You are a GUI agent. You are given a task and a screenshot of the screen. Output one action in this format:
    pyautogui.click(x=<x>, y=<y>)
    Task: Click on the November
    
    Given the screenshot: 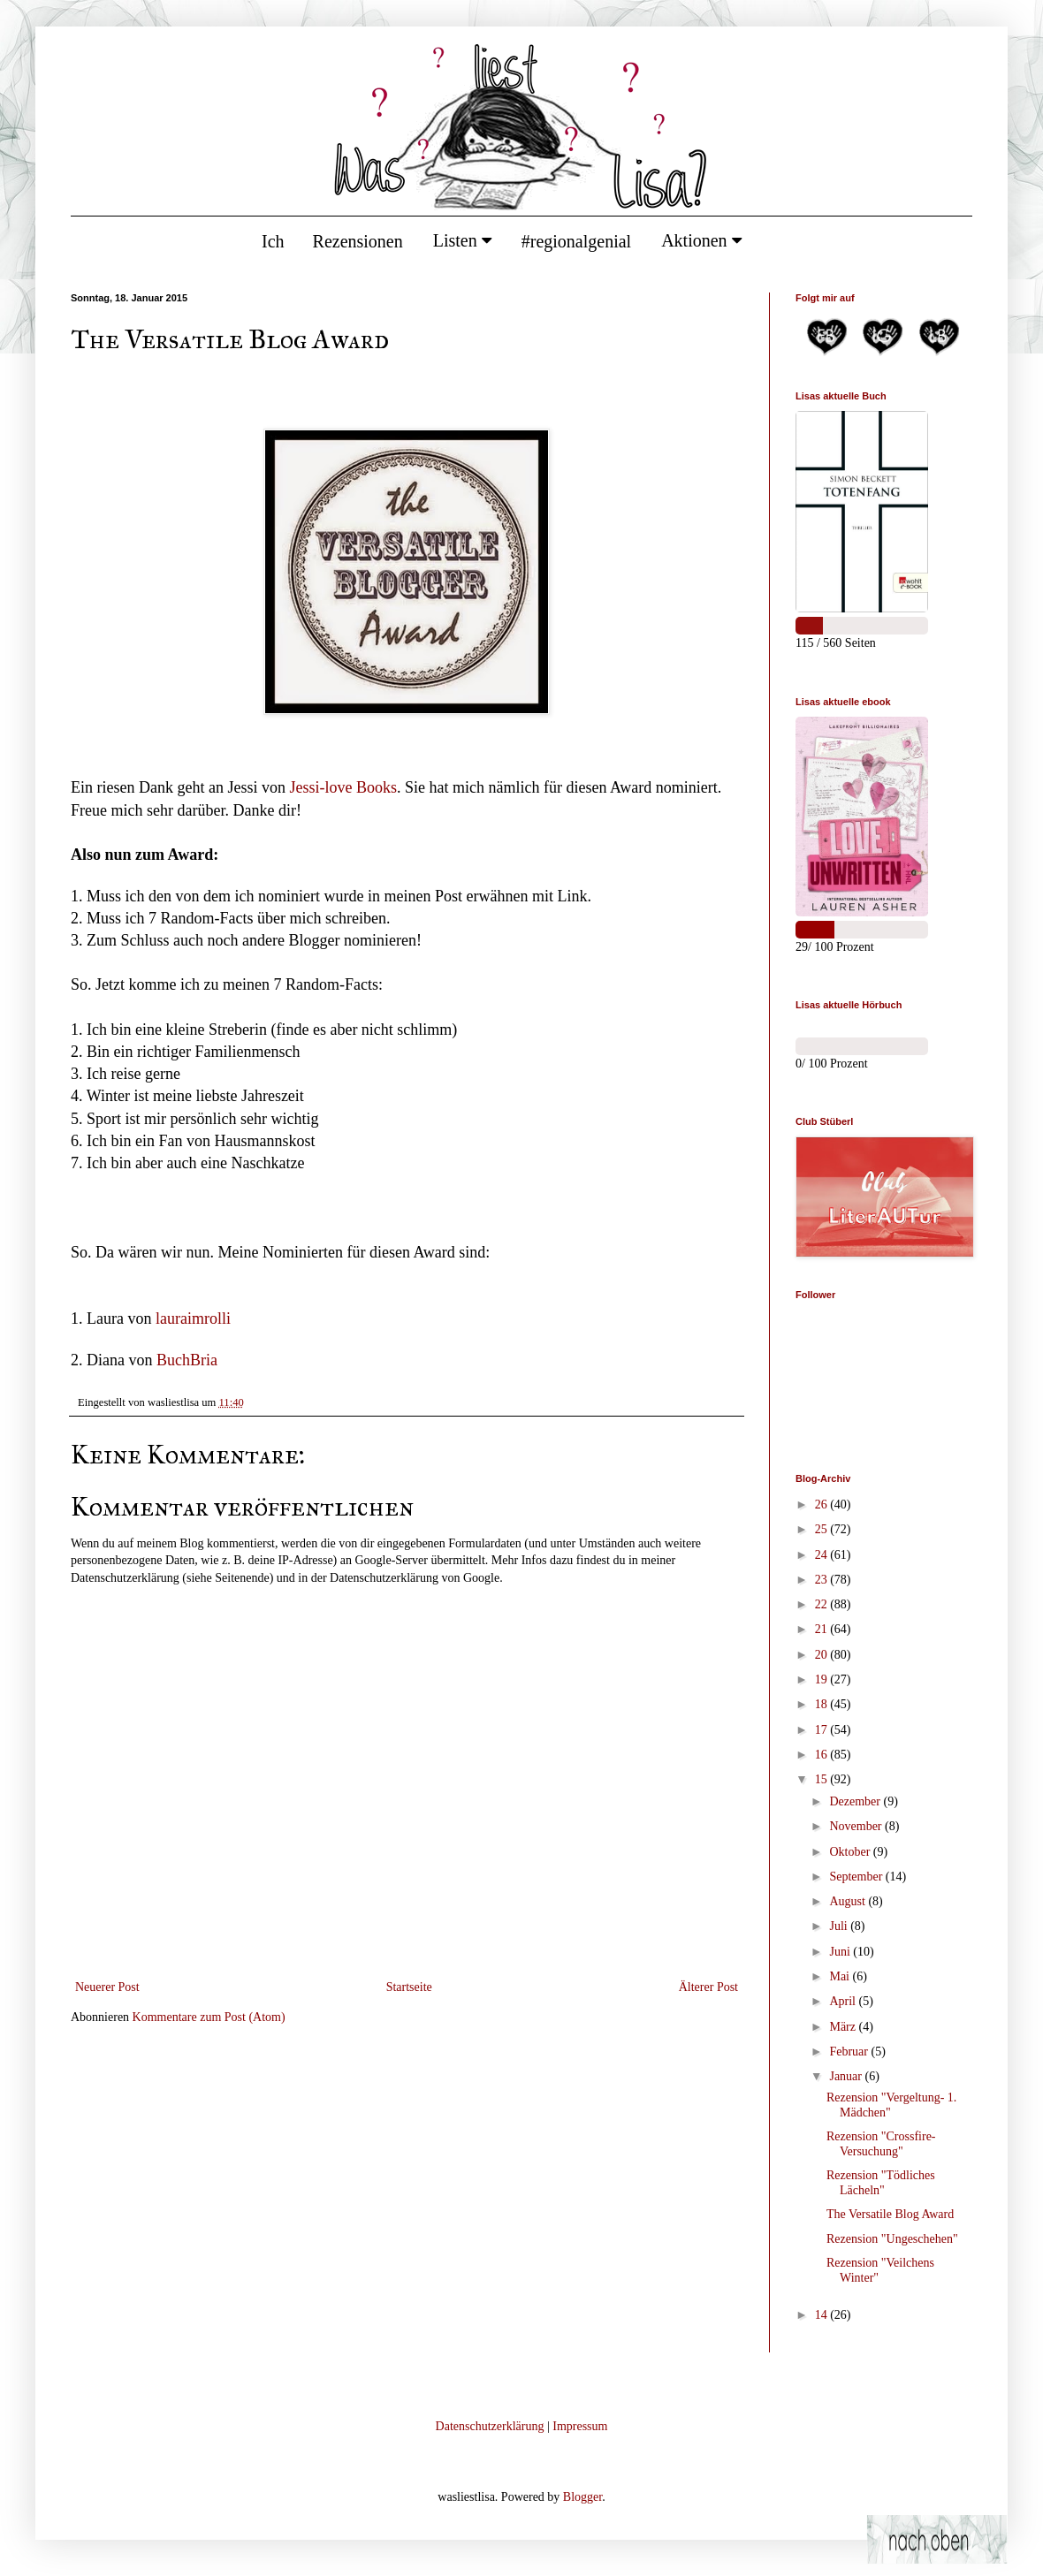 What is the action you would take?
    pyautogui.click(x=857, y=1826)
    